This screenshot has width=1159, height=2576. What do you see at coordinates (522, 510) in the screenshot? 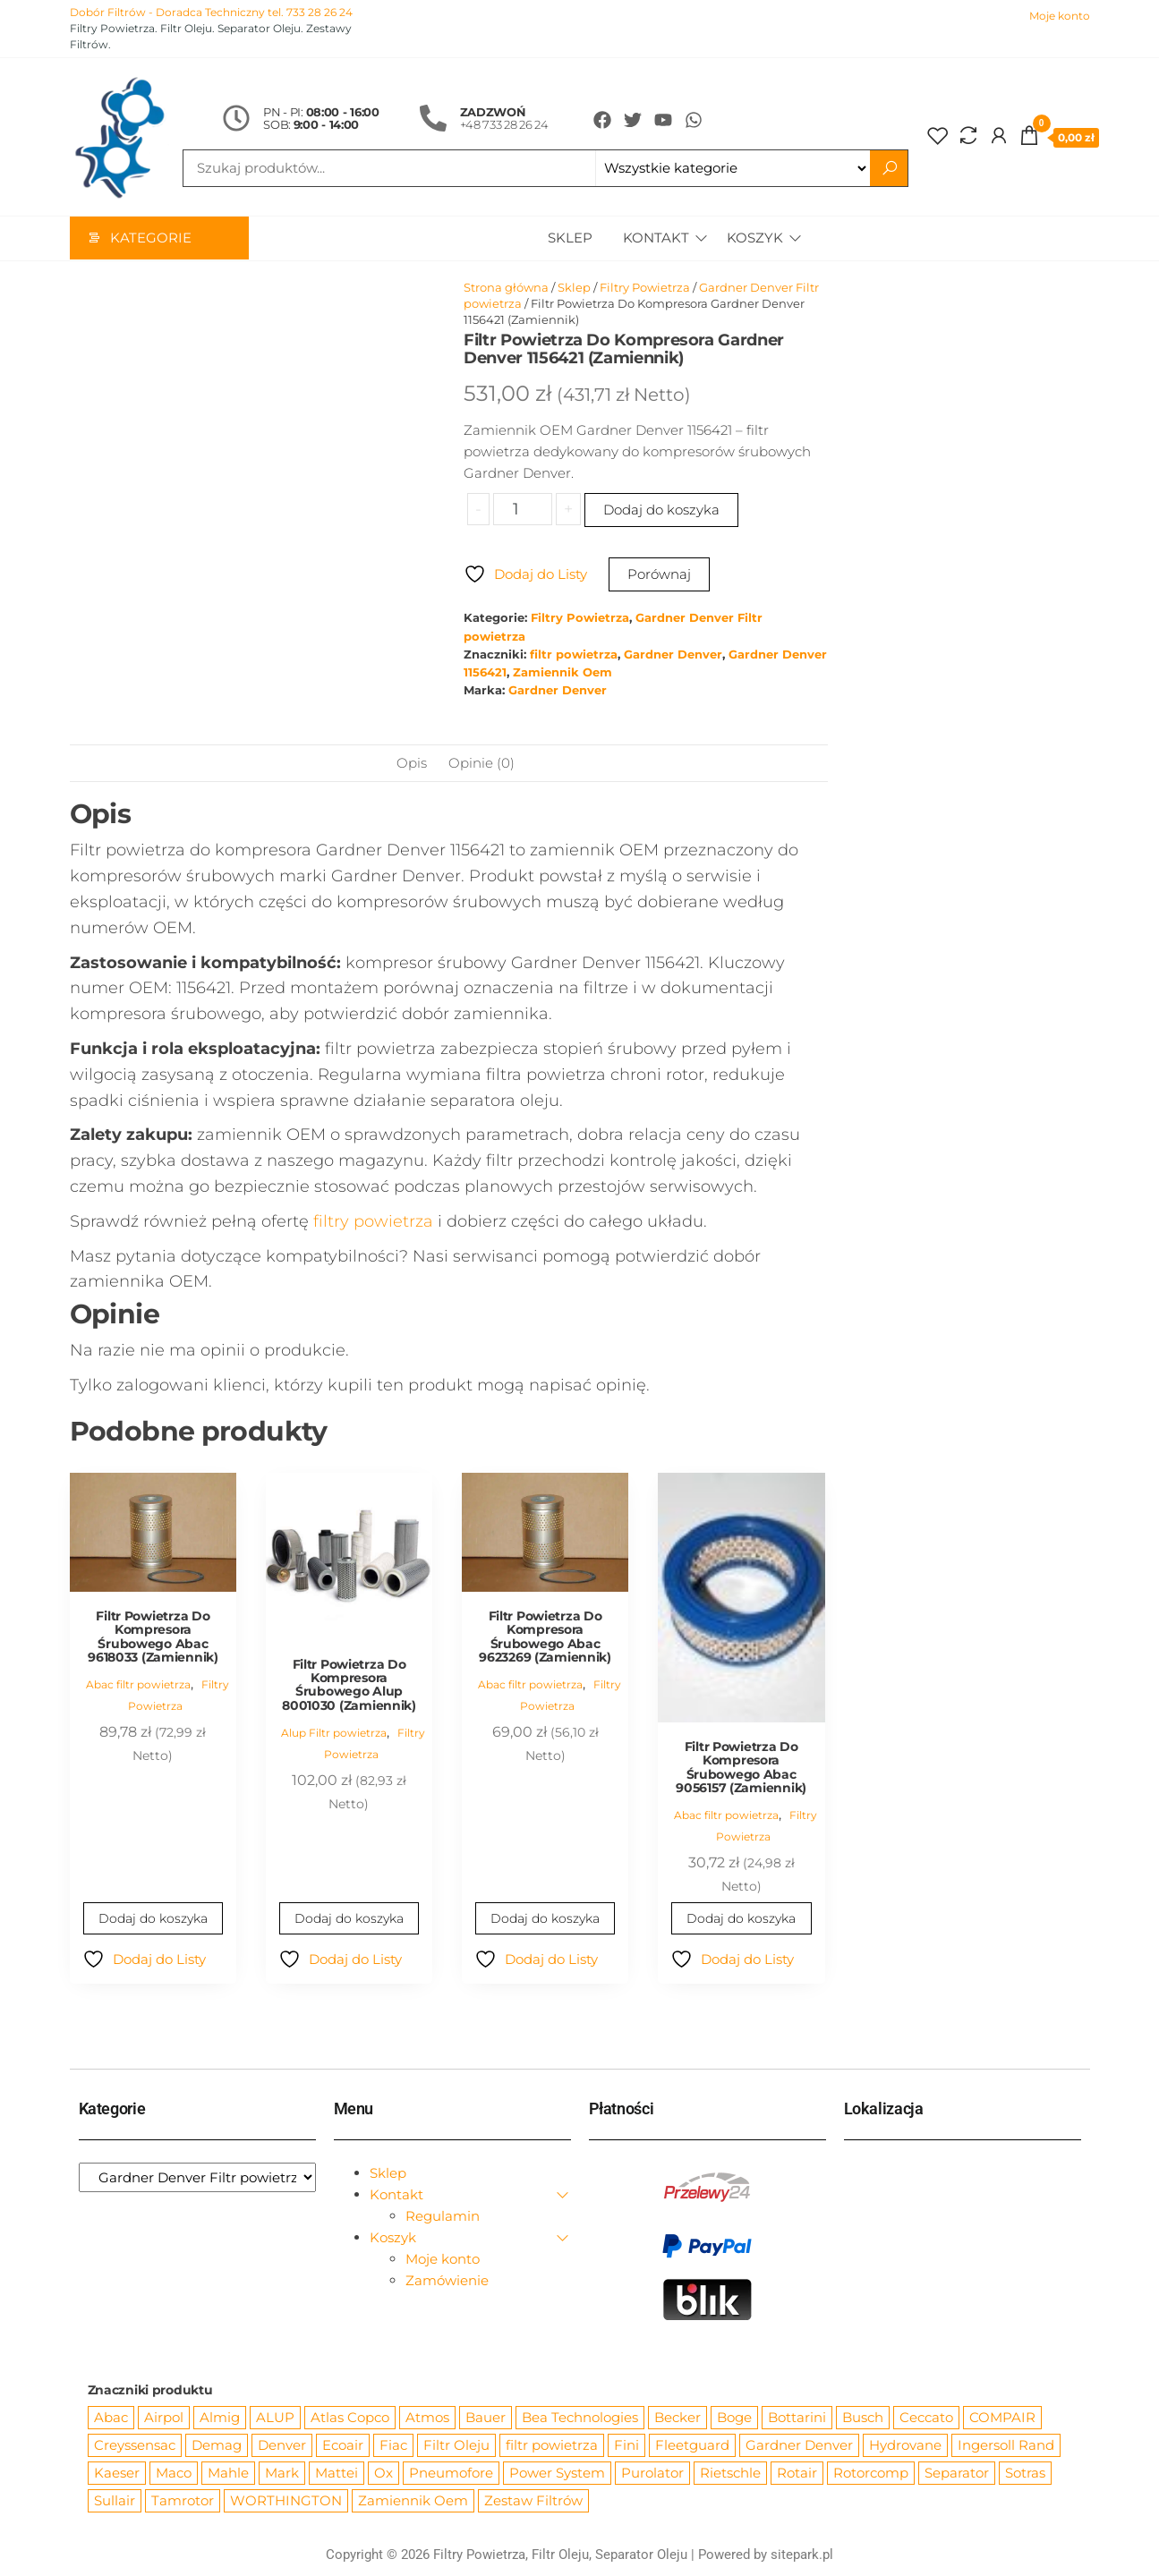
I see `[Ilość produktu]` at bounding box center [522, 510].